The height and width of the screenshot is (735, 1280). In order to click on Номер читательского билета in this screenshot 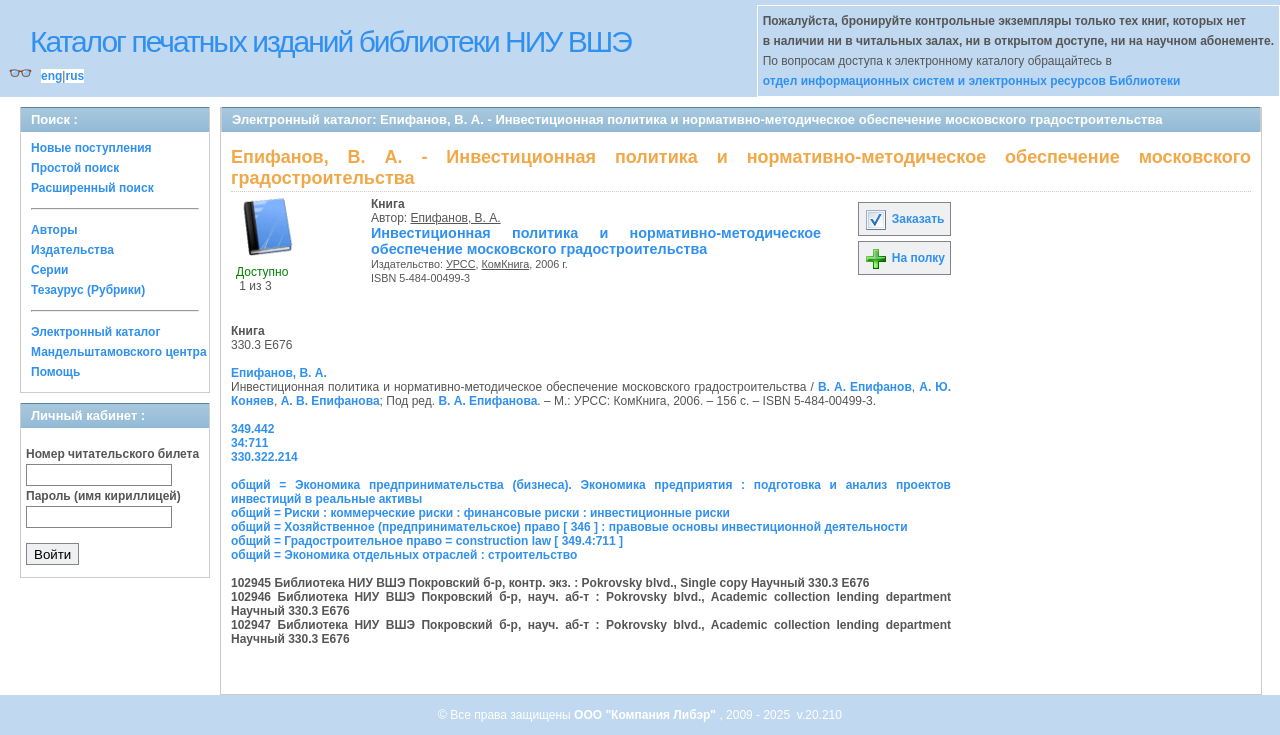, I will do `click(112, 454)`.